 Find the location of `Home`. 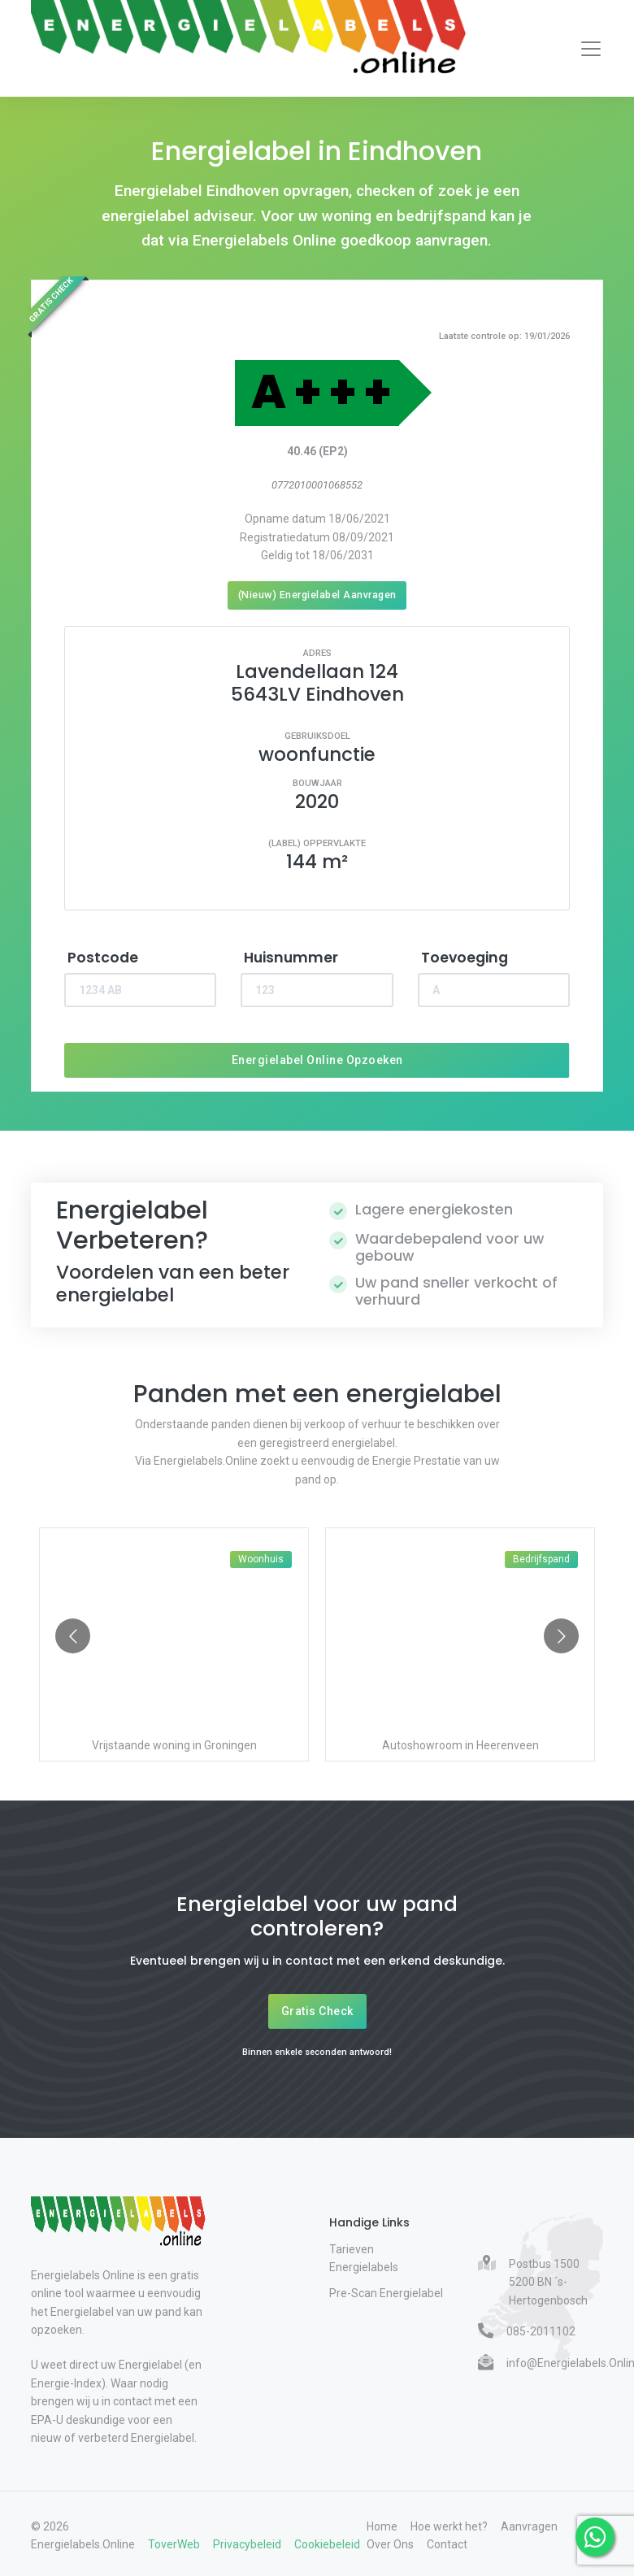

Home is located at coordinates (382, 2526).